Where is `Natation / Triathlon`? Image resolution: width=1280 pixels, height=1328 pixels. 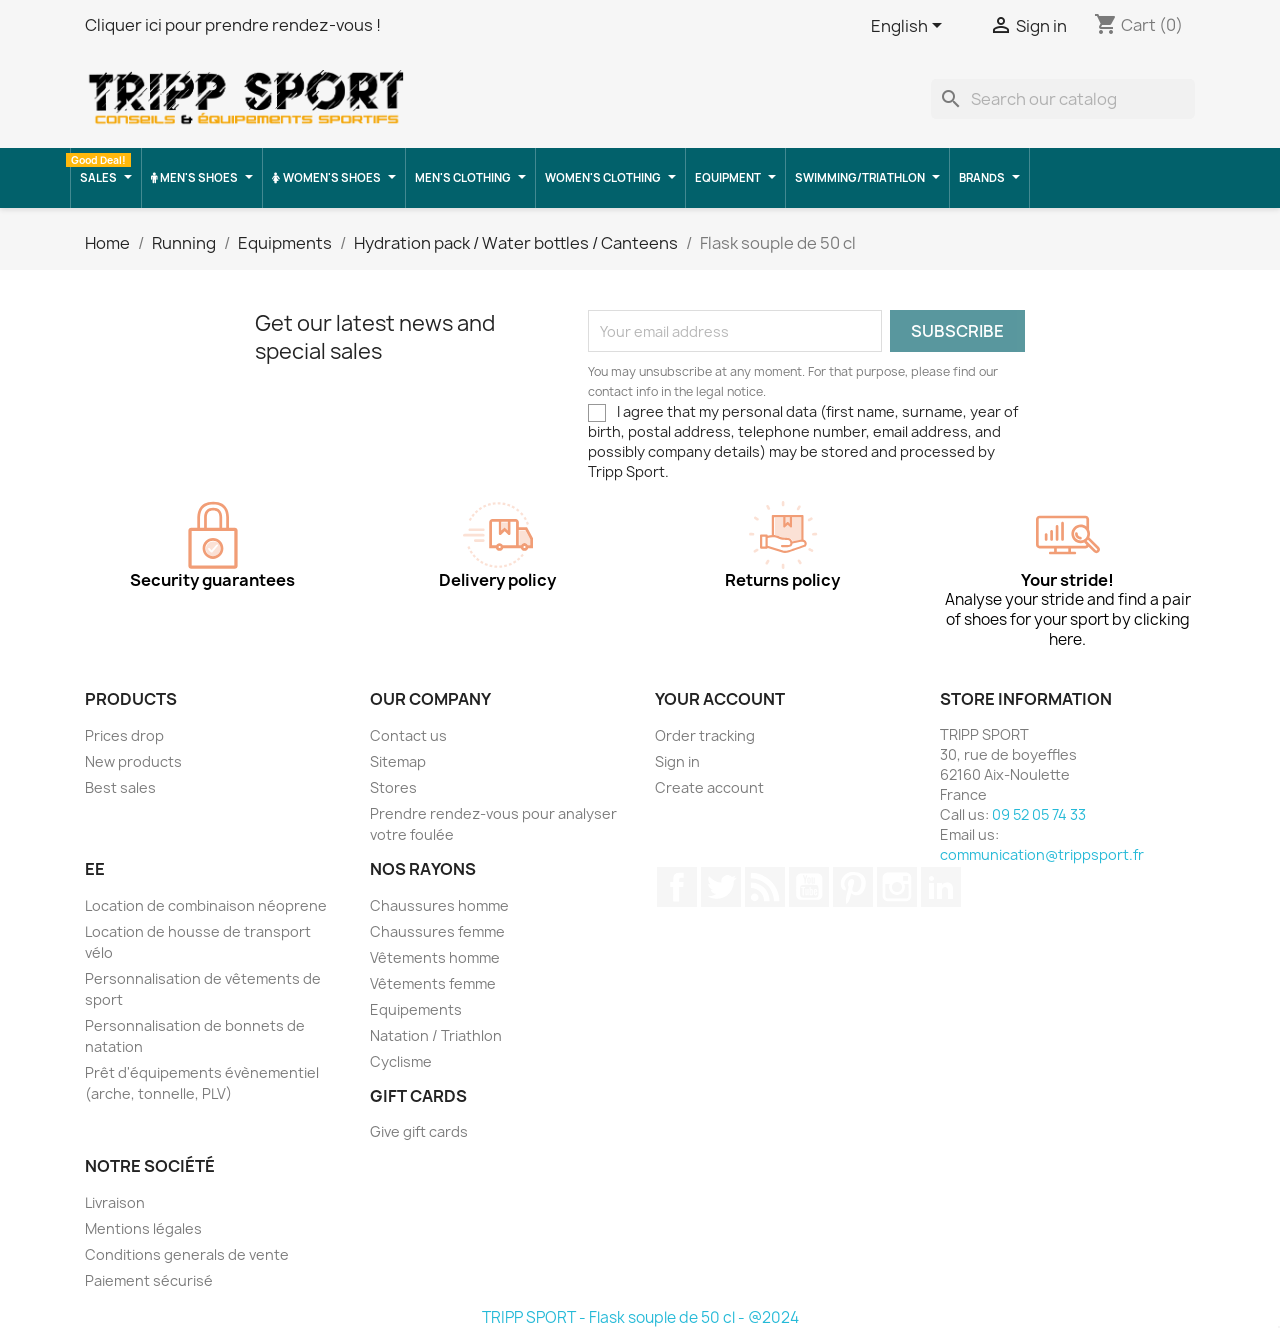
Natation / Triathlon is located at coordinates (436, 1035).